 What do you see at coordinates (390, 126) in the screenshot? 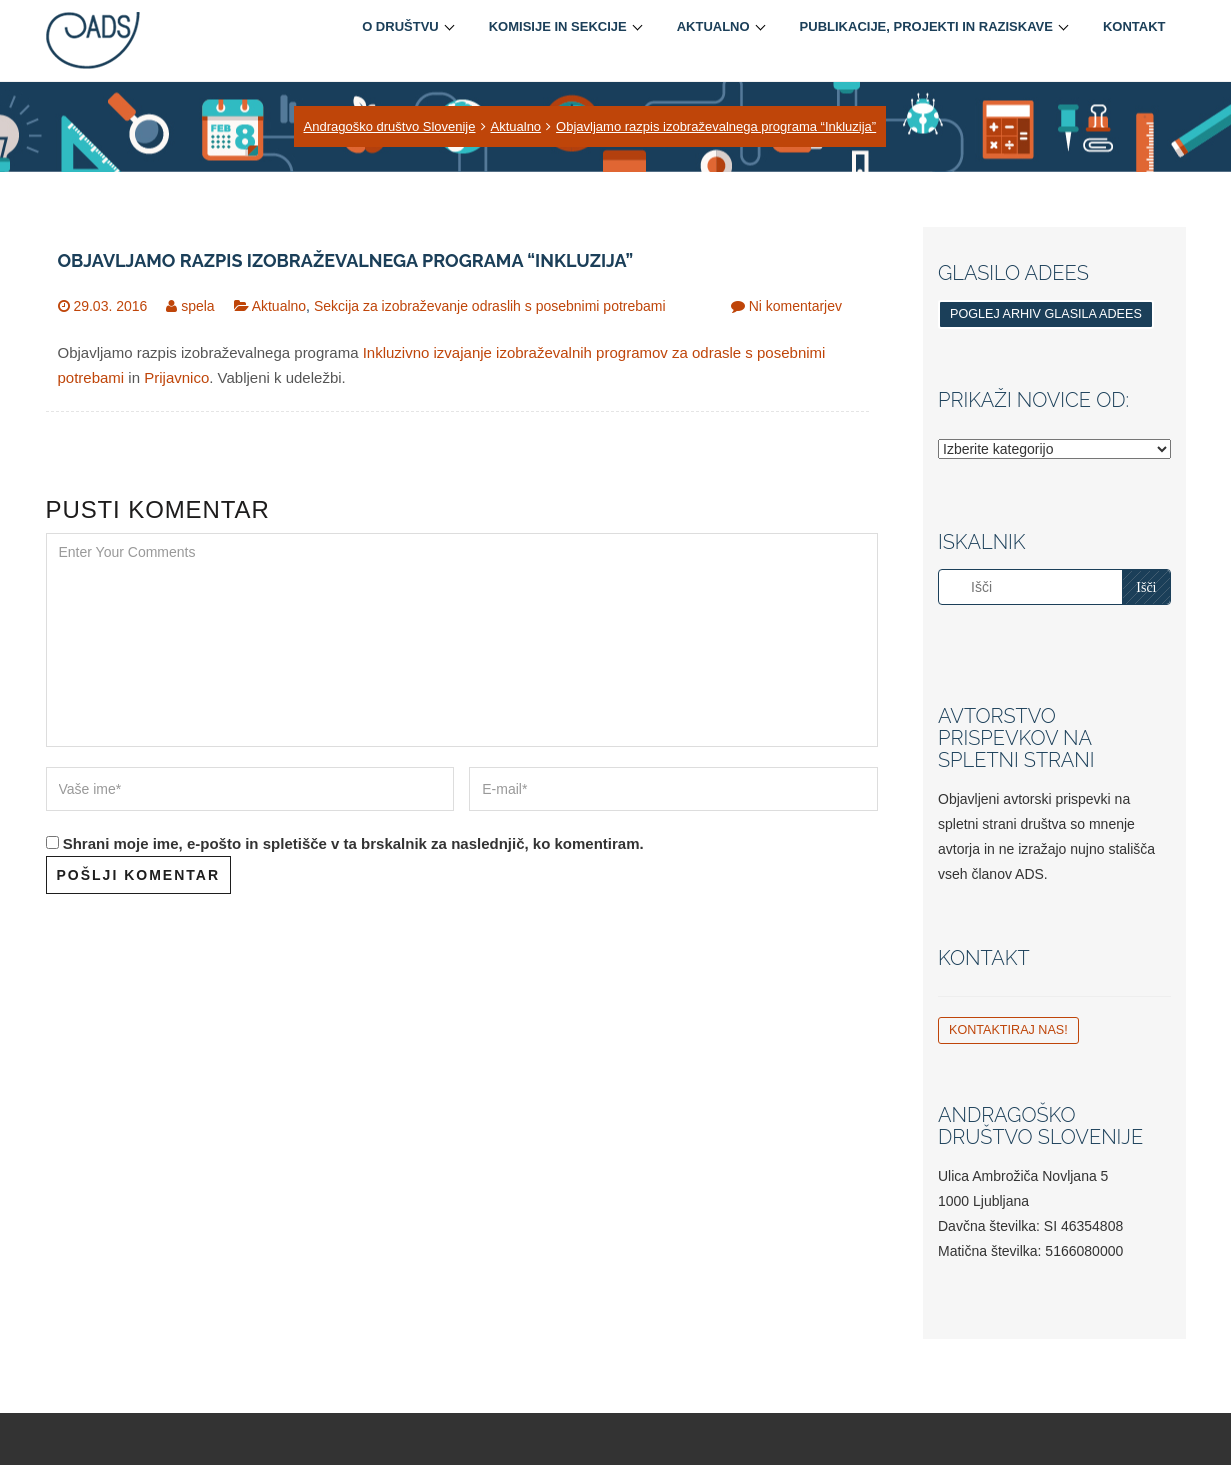
I see `Andragoško društvo Slovenije` at bounding box center [390, 126].